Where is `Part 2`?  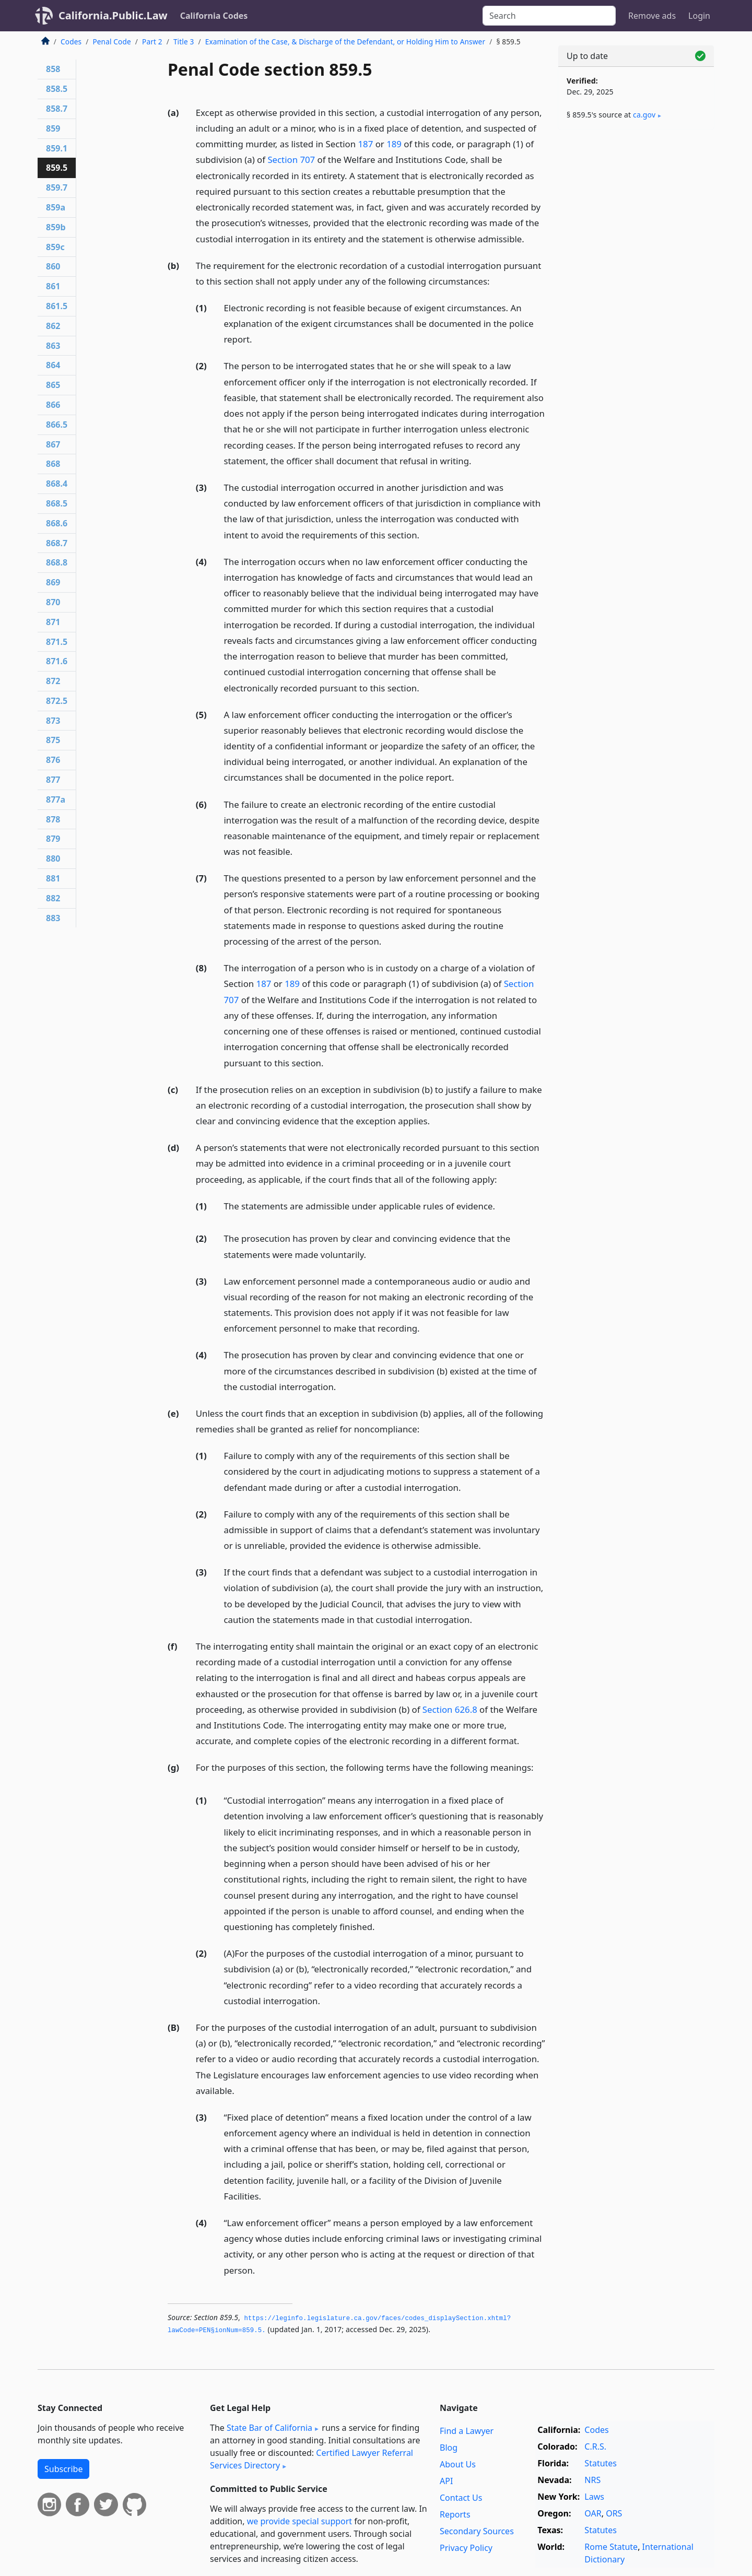 Part 2 is located at coordinates (152, 41).